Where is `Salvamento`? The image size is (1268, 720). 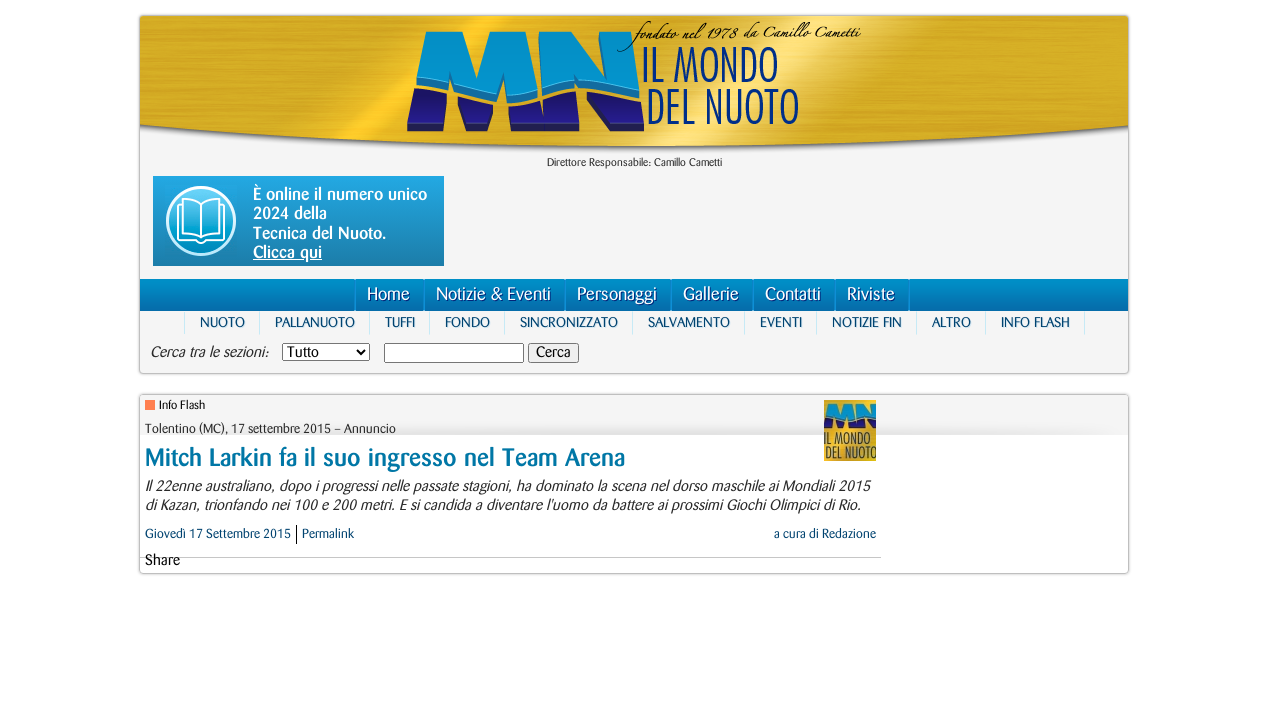
Salvamento is located at coordinates (689, 322).